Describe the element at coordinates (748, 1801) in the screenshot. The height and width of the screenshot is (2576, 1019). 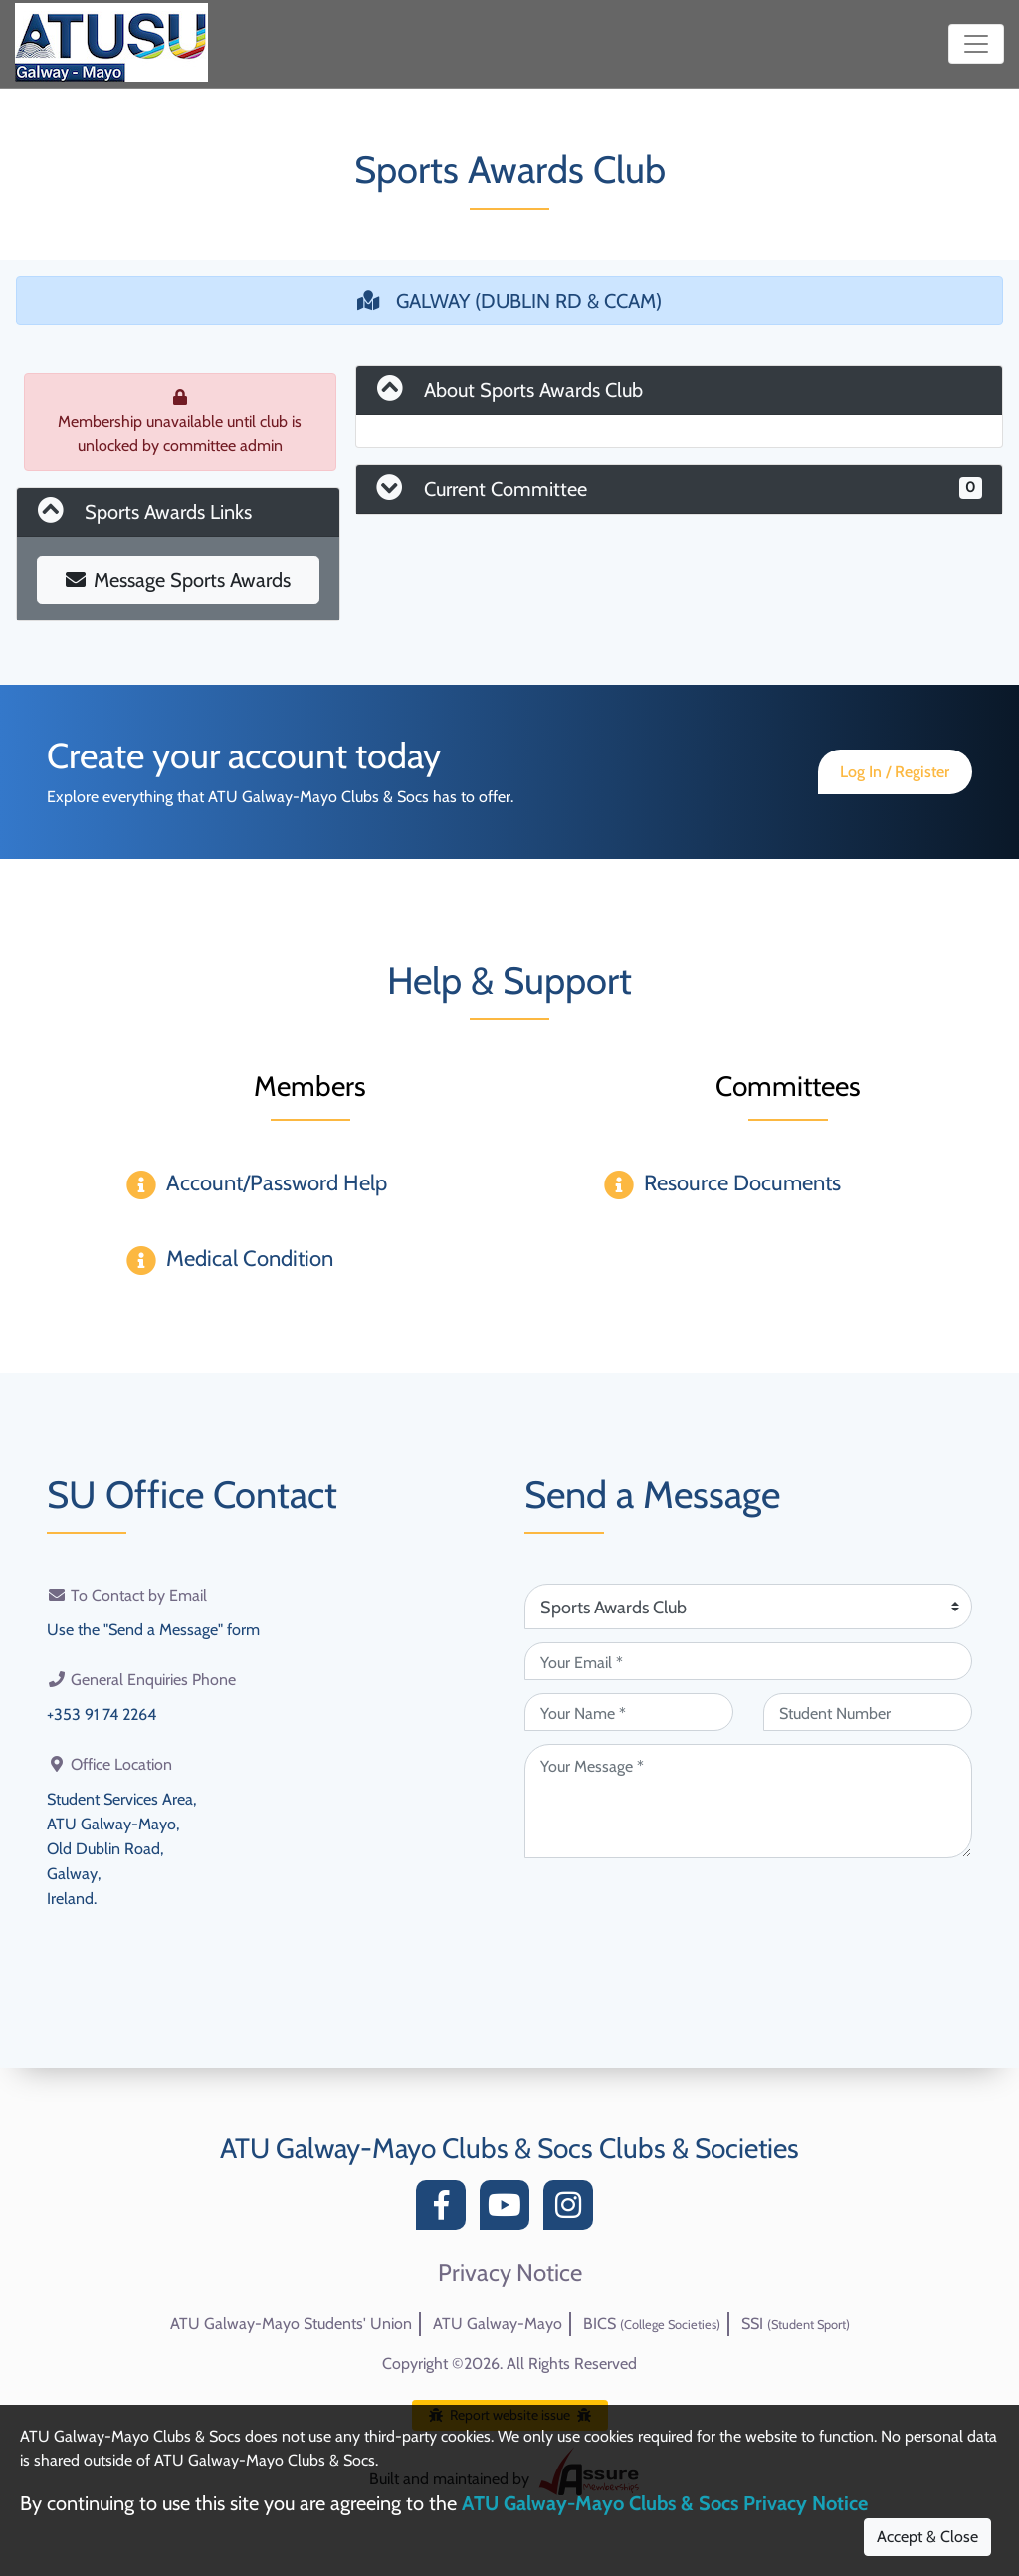
I see `[Your Message (required)]` at that location.